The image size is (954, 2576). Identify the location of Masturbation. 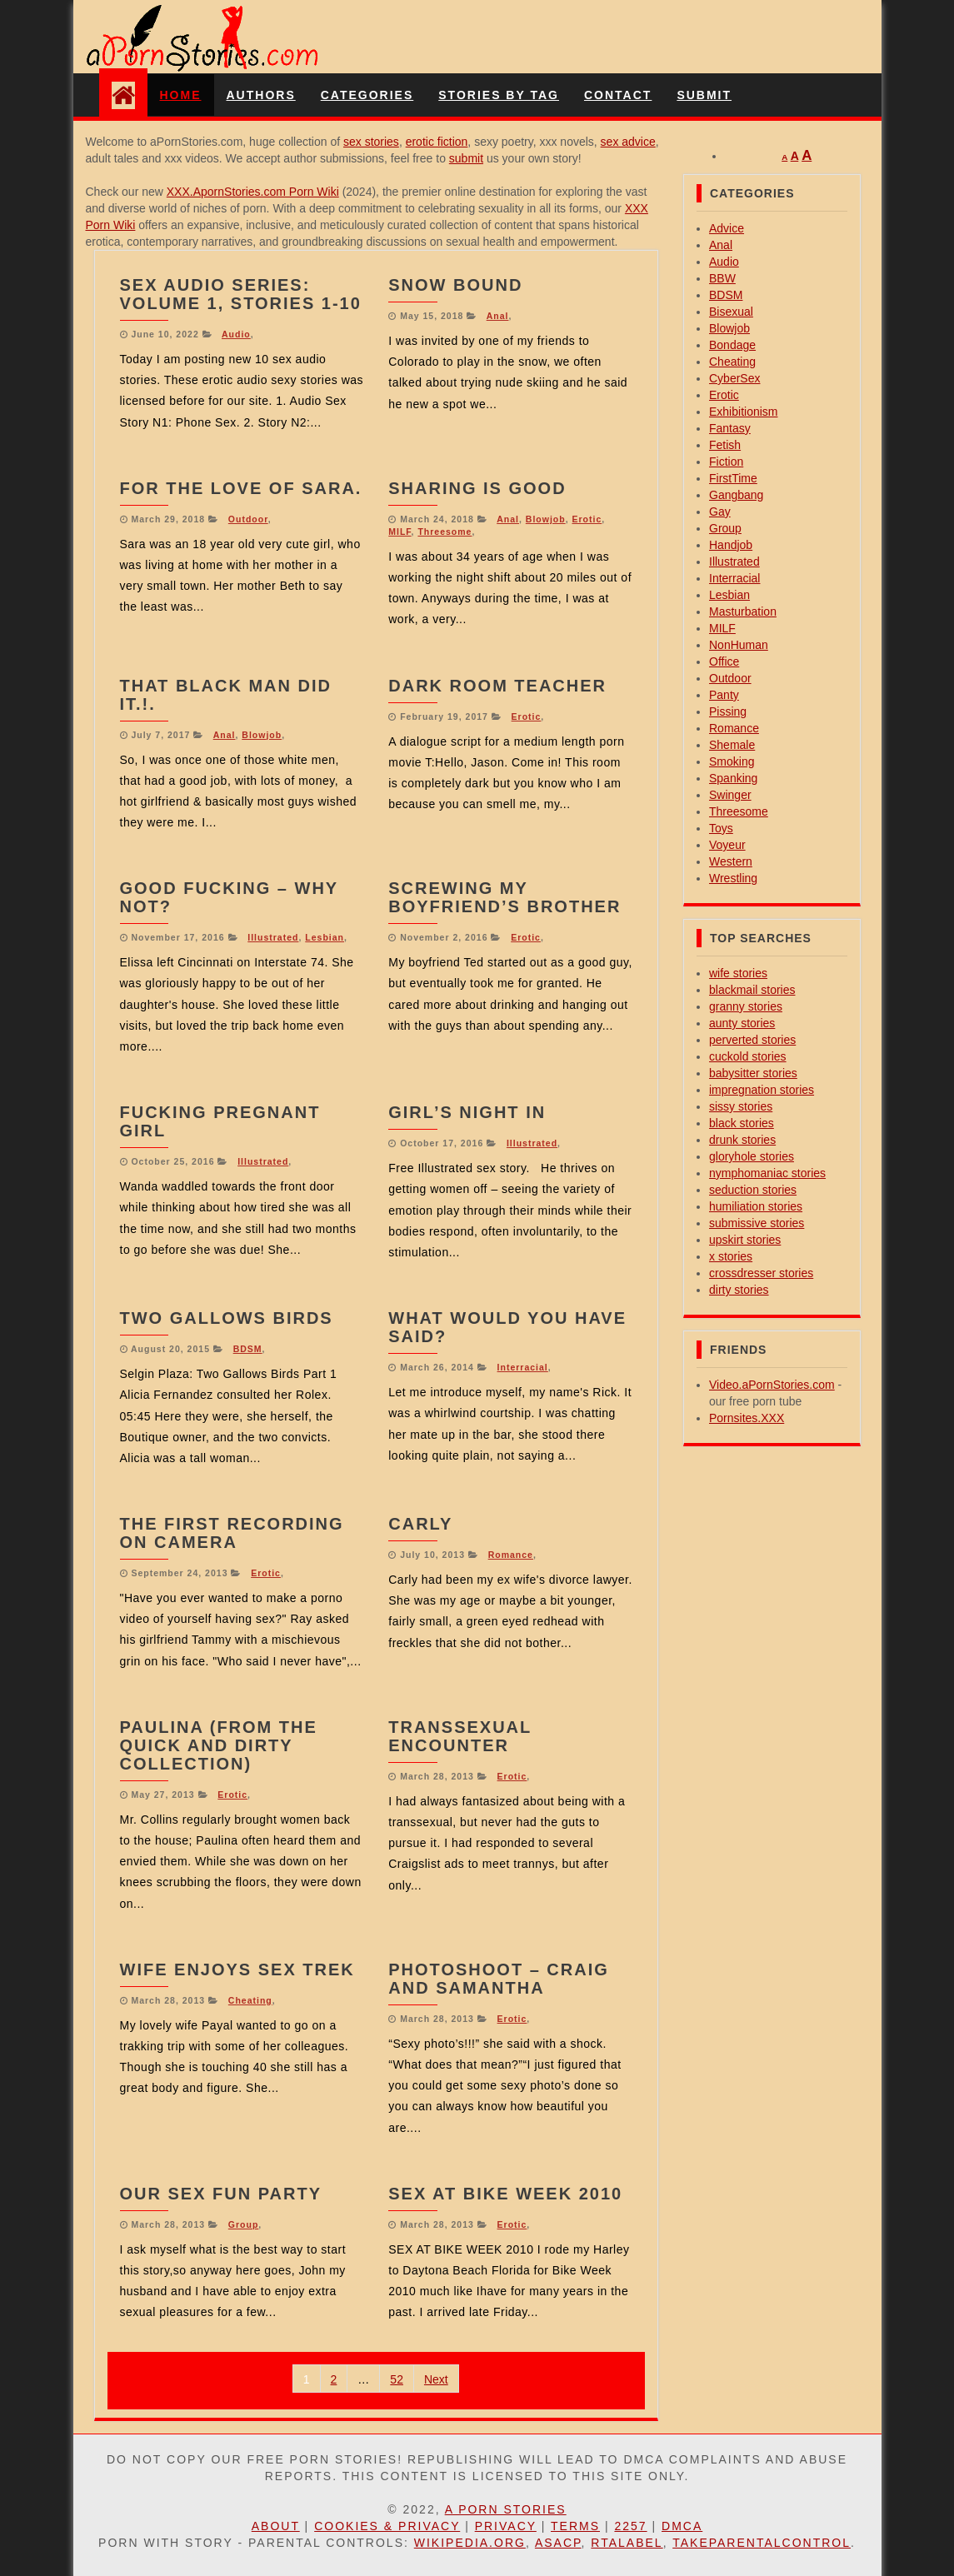
(743, 611).